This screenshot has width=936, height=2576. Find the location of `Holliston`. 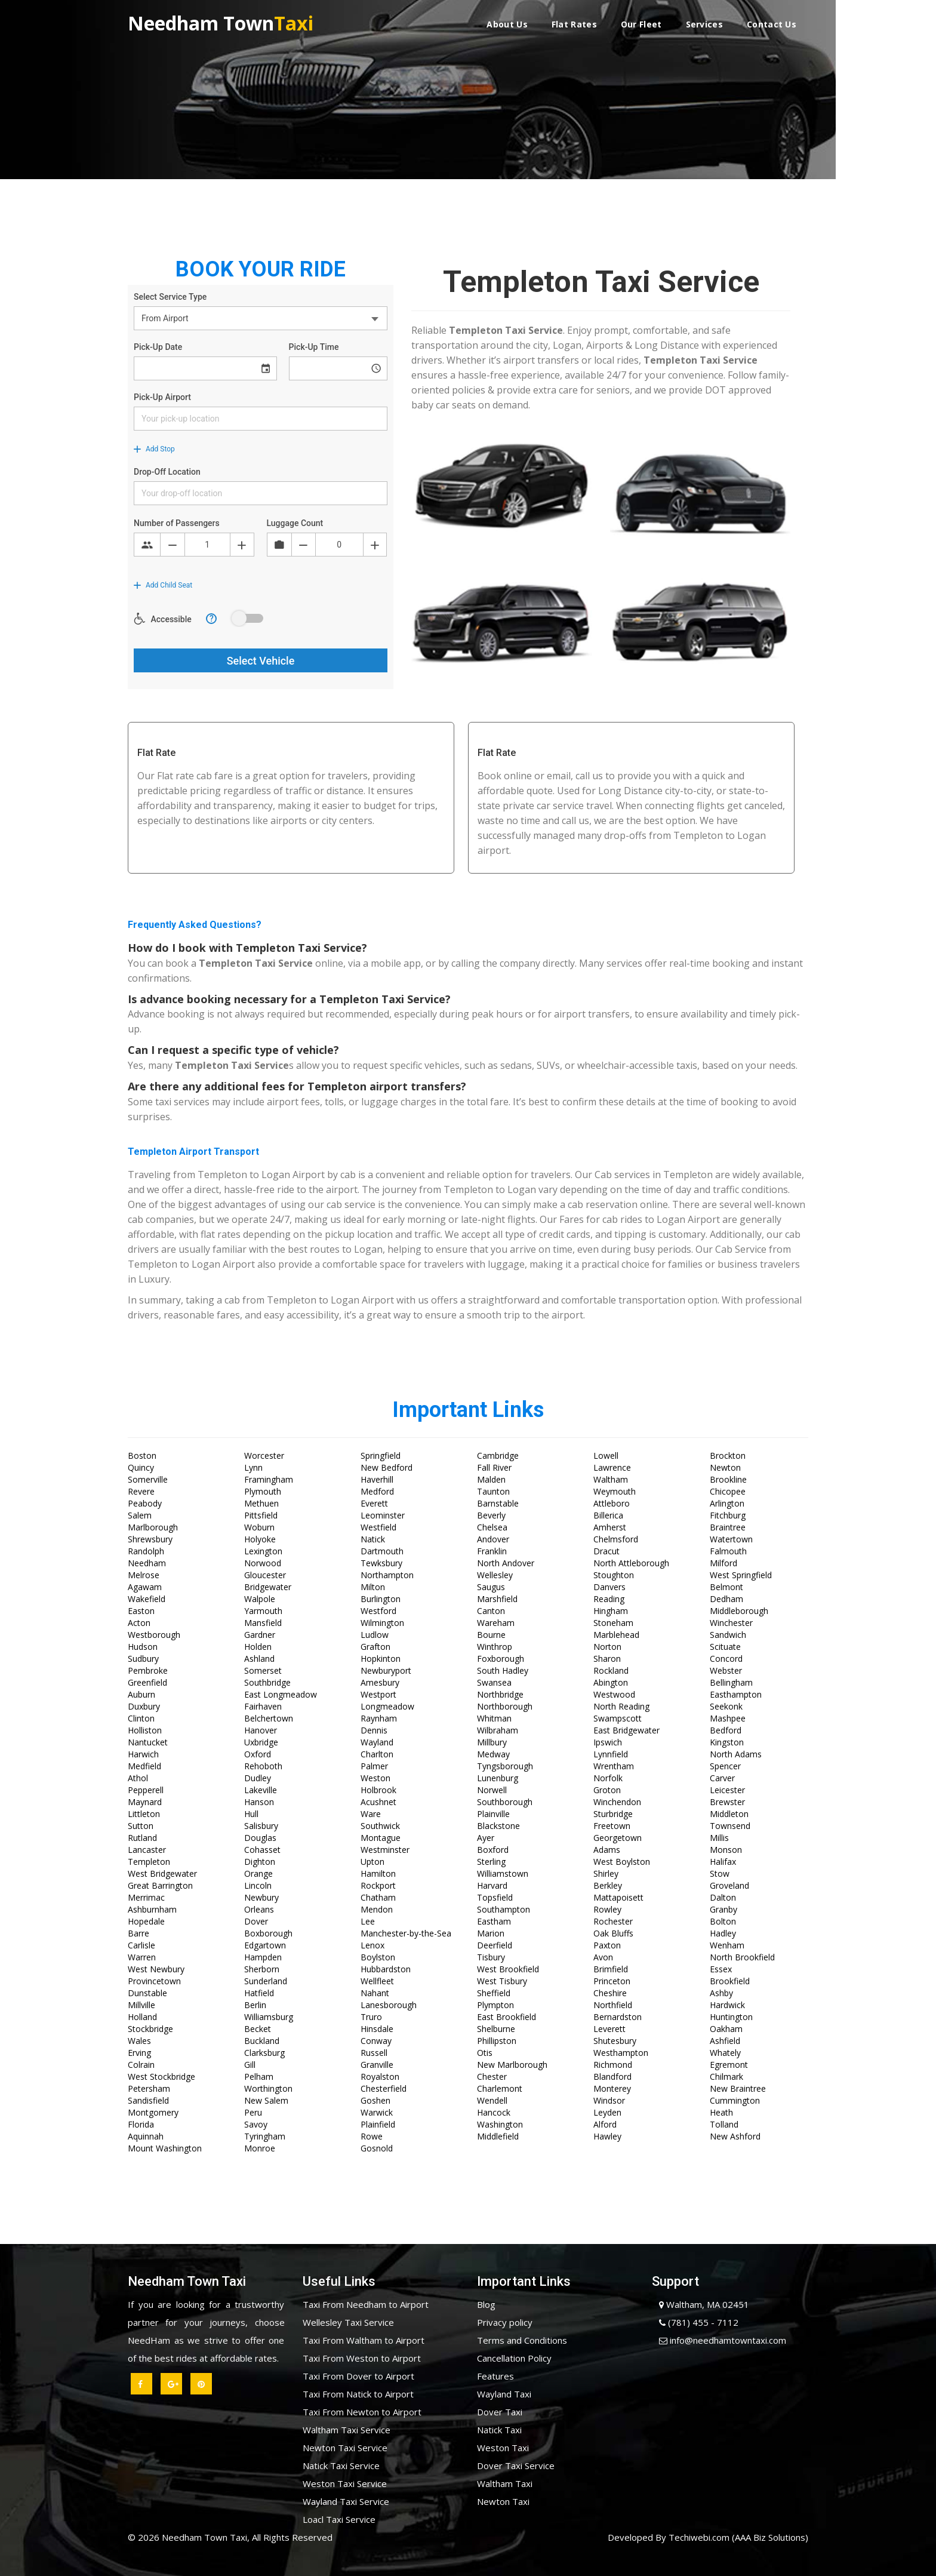

Holliston is located at coordinates (145, 1730).